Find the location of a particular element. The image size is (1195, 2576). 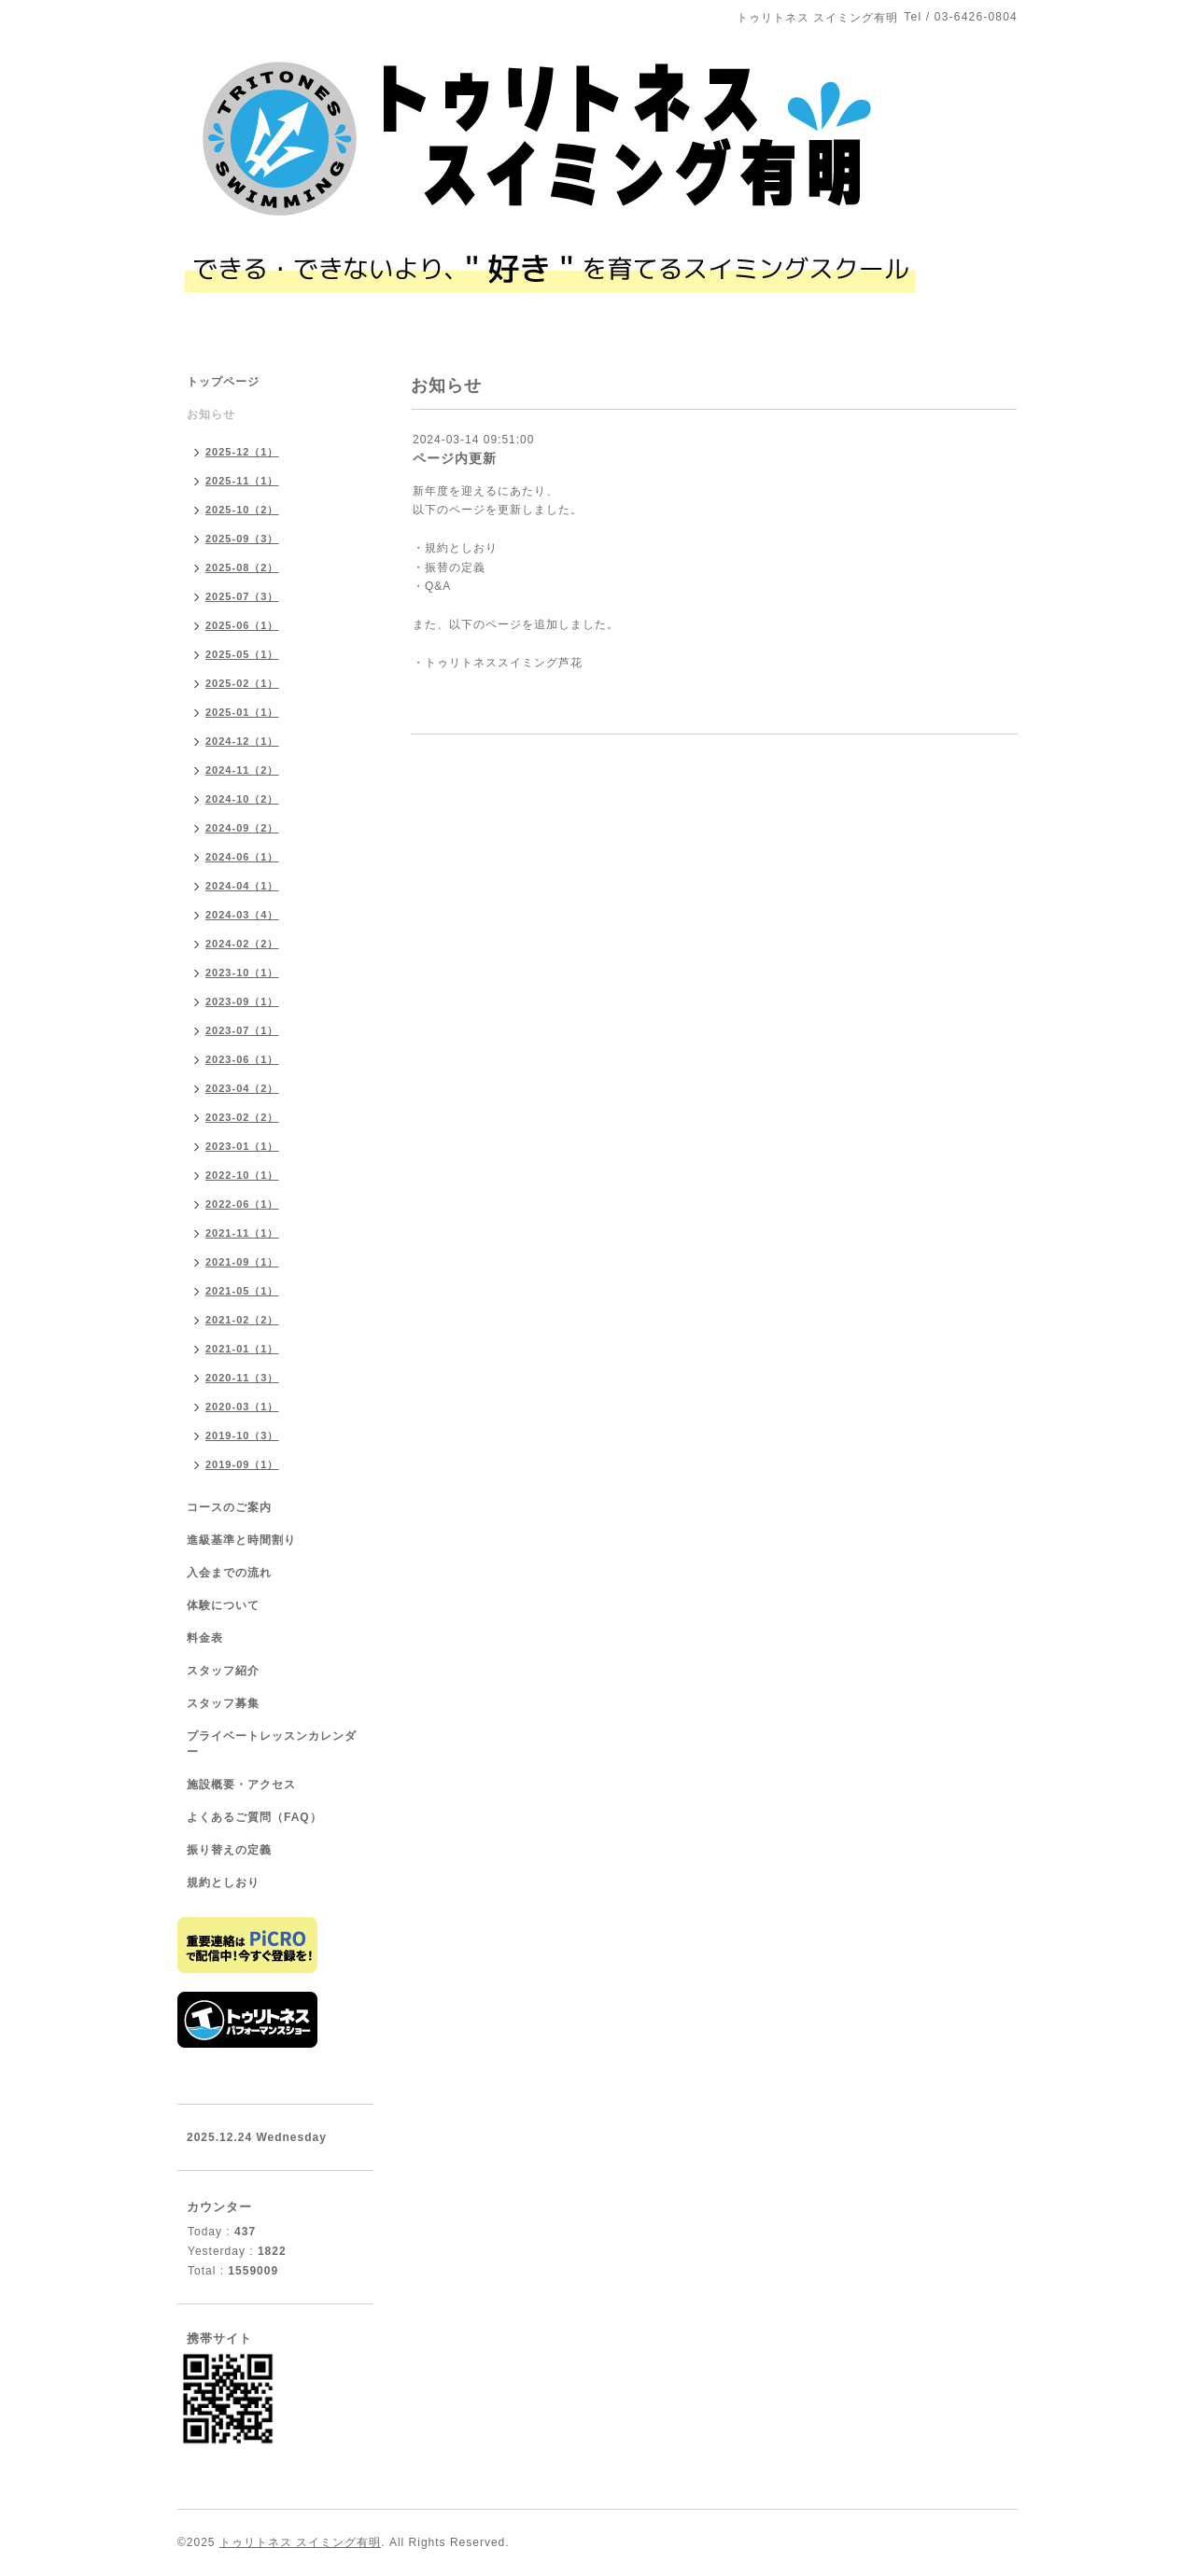

2025-10（2） is located at coordinates (242, 509).